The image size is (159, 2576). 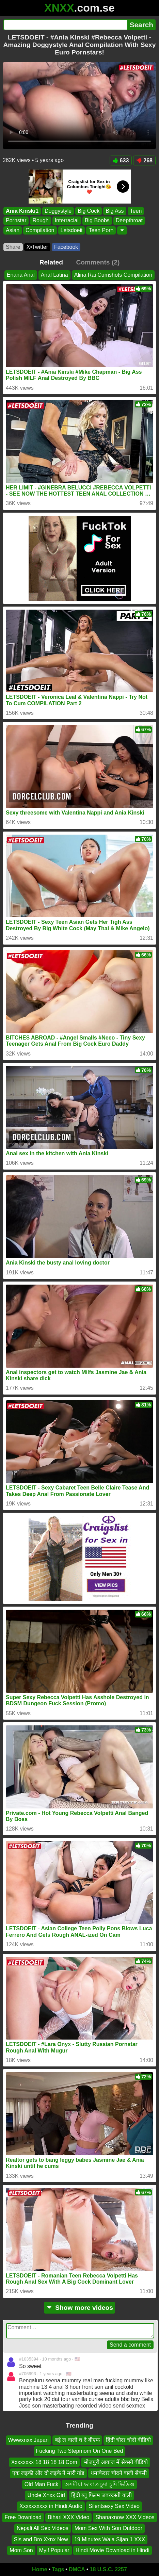 What do you see at coordinates (46, 2495) in the screenshot?
I see `Uncle Xnxx Girl` at bounding box center [46, 2495].